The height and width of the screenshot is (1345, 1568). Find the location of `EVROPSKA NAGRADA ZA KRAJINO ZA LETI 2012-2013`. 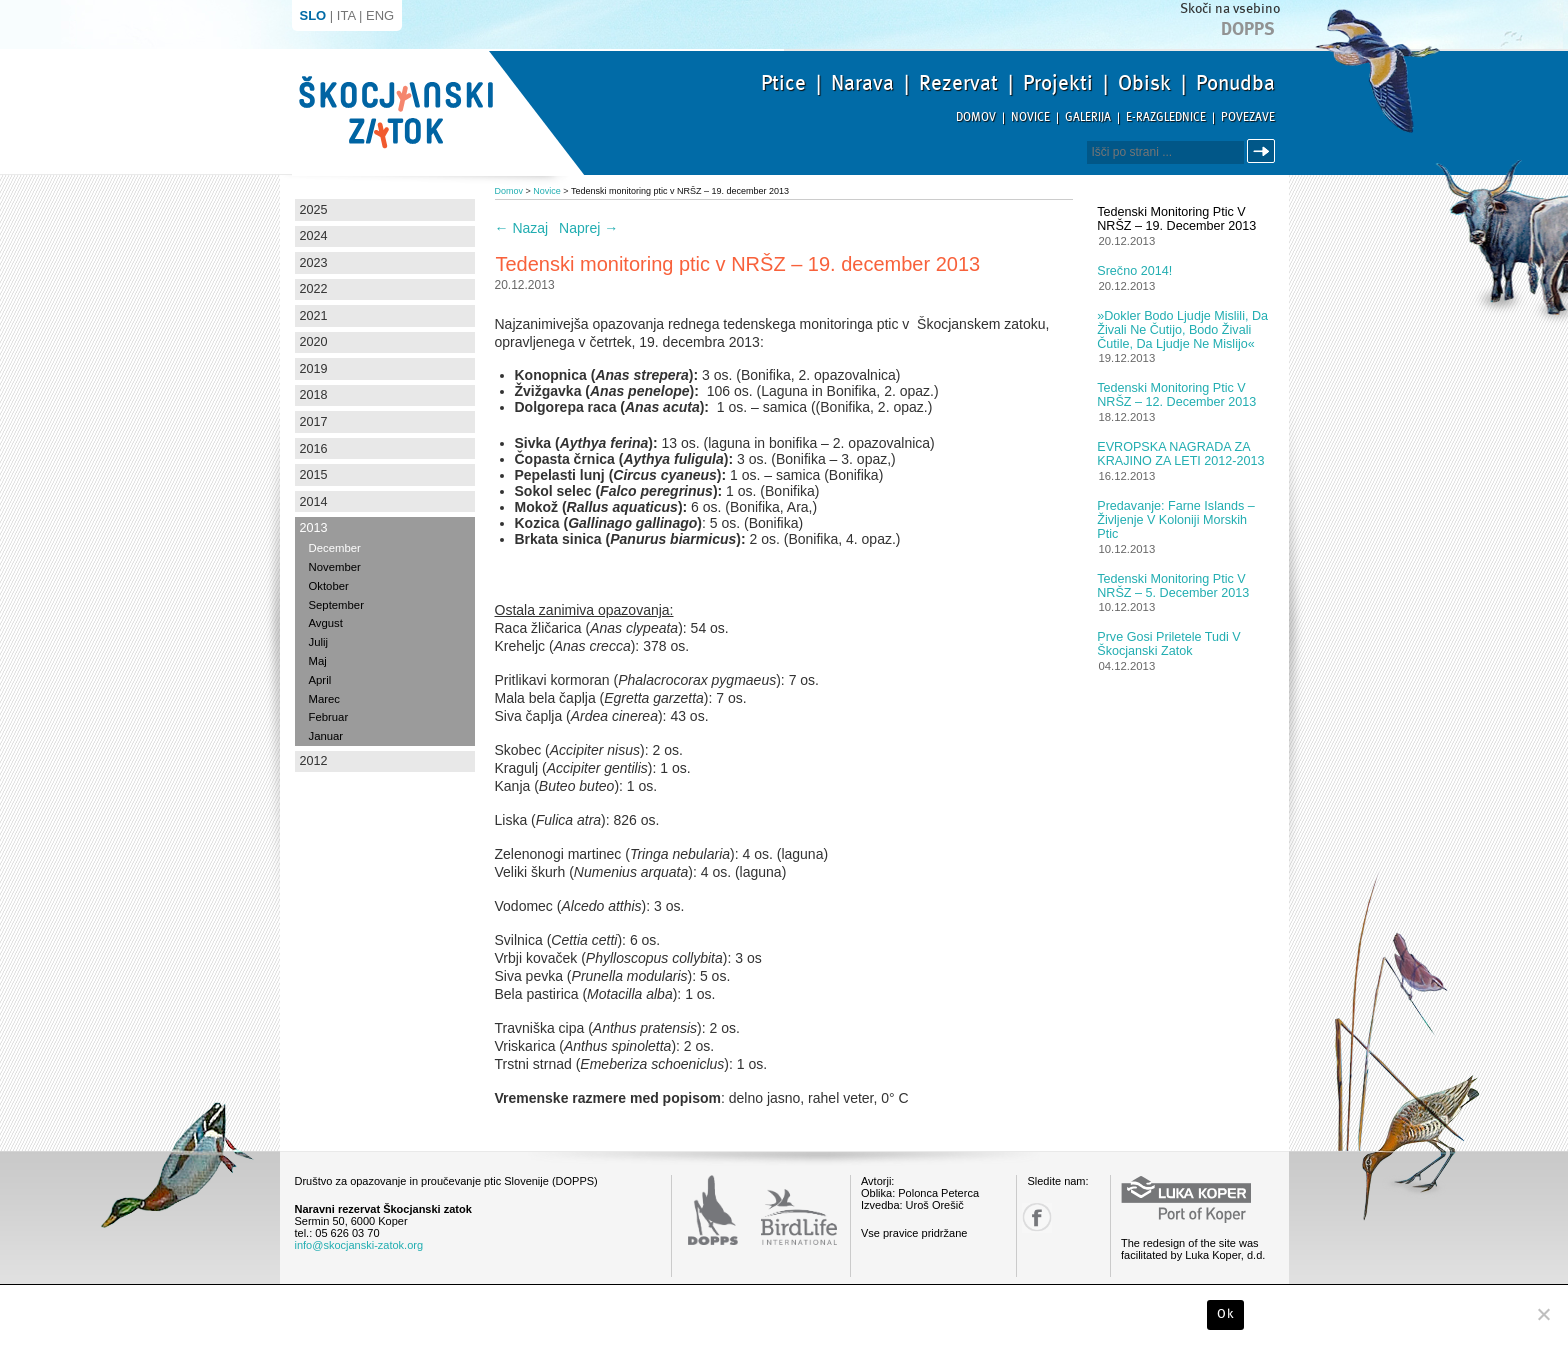

EVROPSKA NAGRADA ZA KRAJINO ZA LETI 2012-2013 is located at coordinates (1180, 454).